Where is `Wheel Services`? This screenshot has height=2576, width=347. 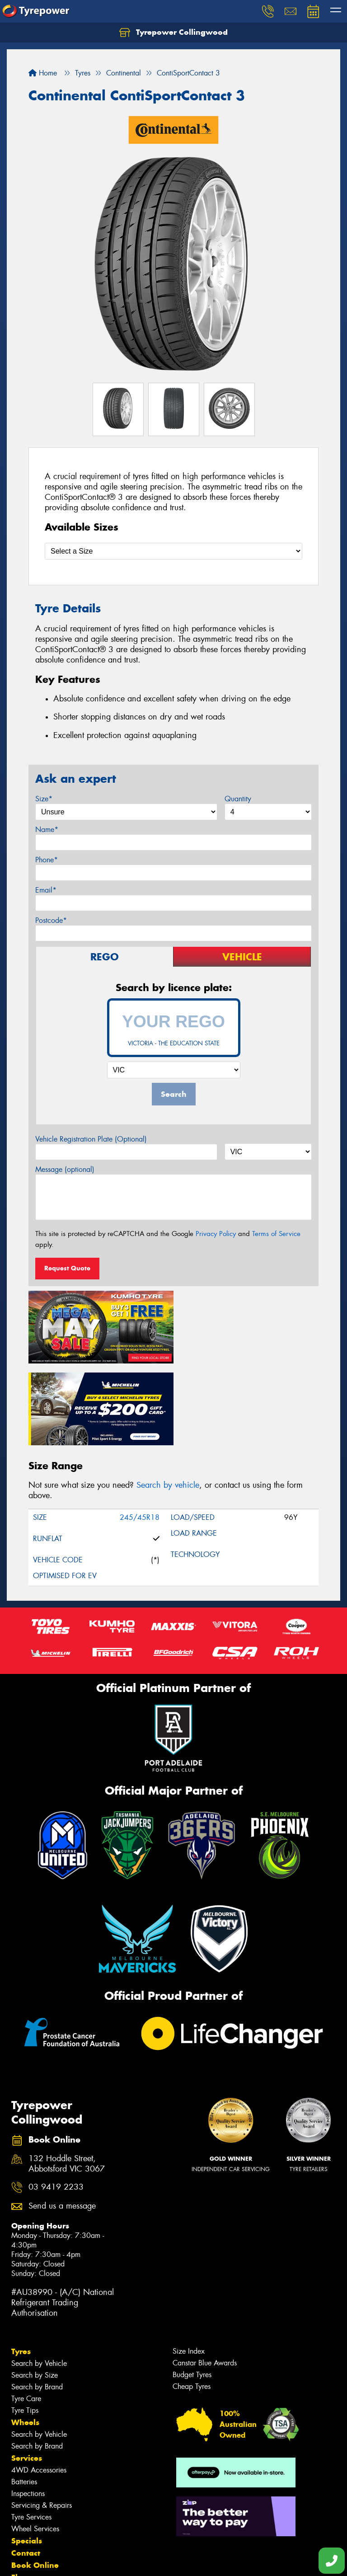 Wheel Services is located at coordinates (35, 2445).